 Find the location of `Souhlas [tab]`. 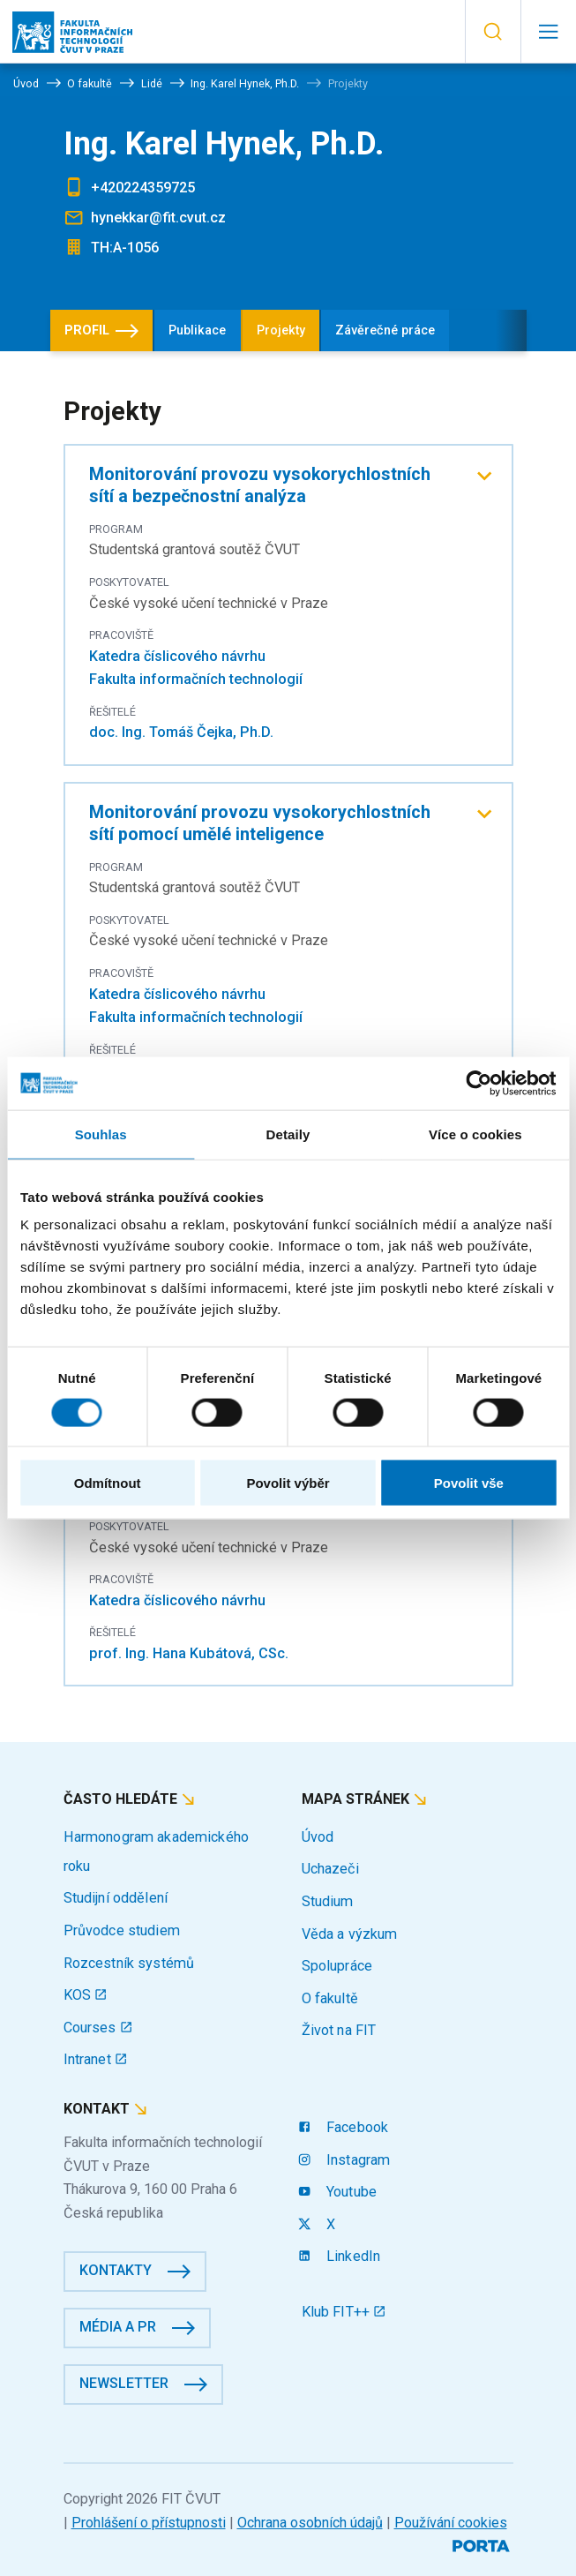

Souhlas [tab] is located at coordinates (101, 1133).